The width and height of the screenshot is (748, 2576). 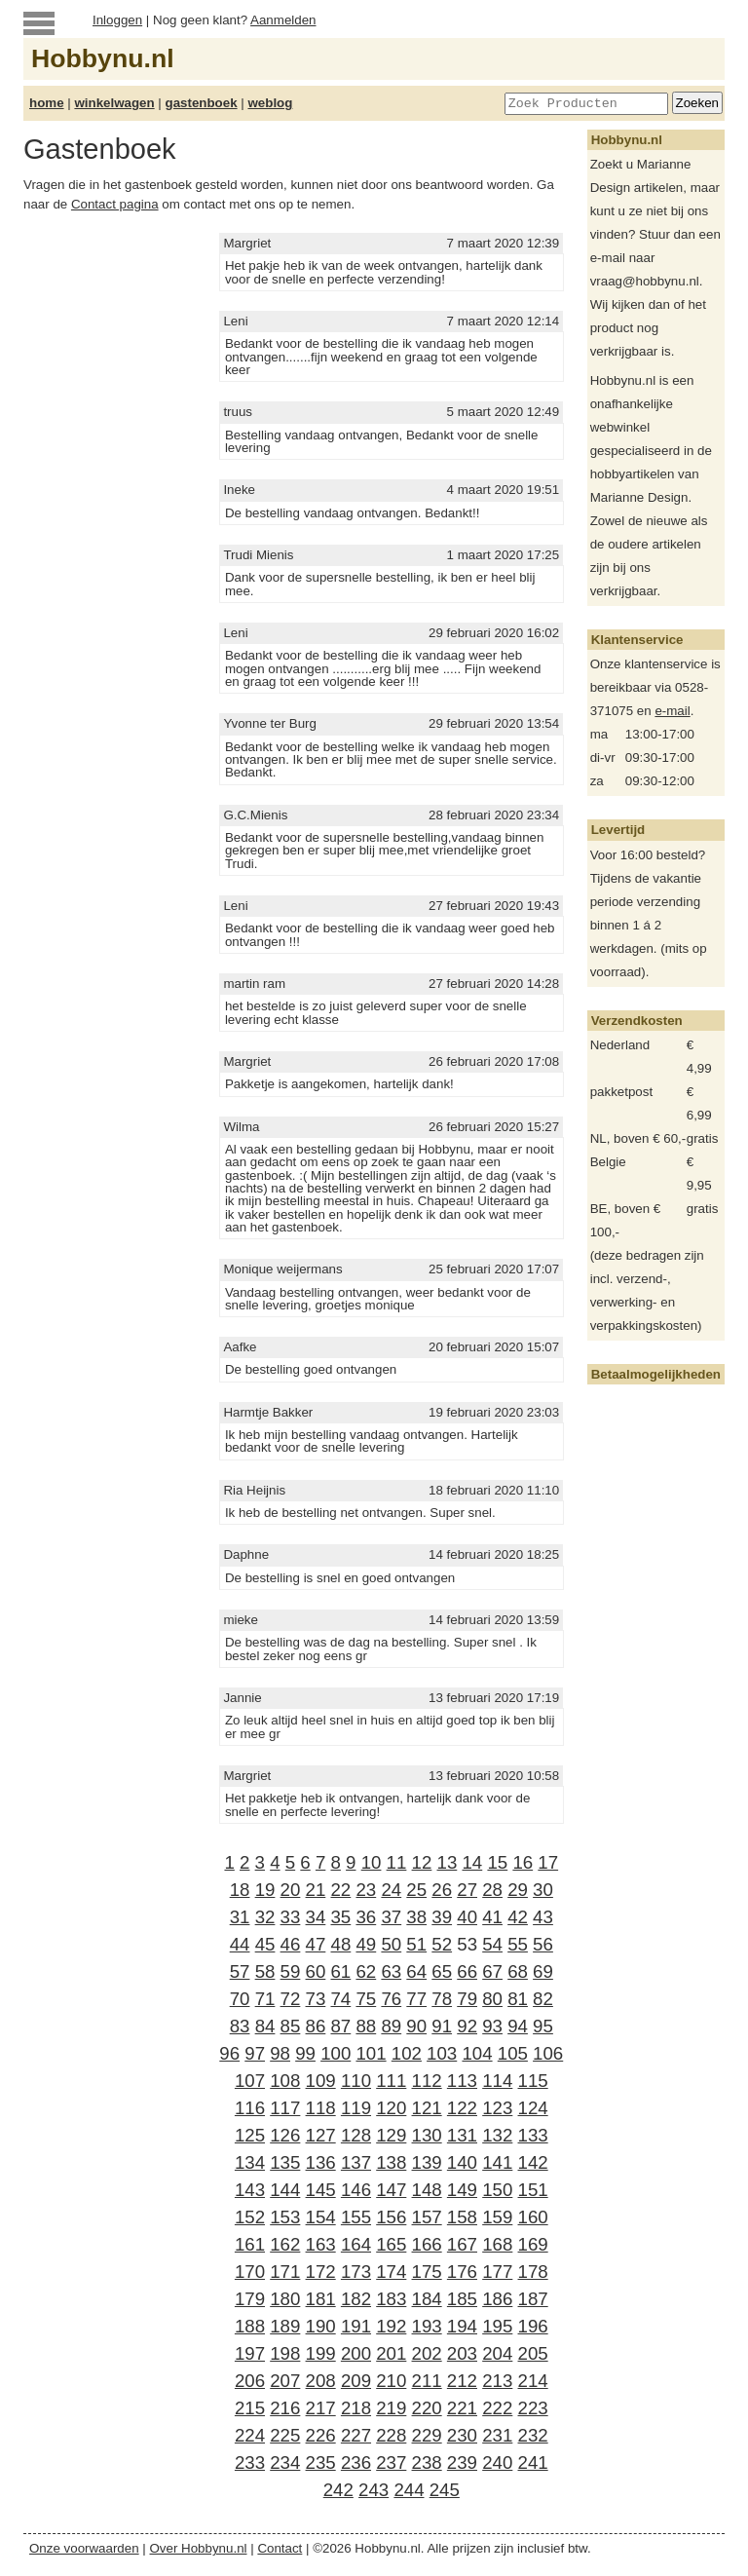 What do you see at coordinates (462, 2408) in the screenshot?
I see `221` at bounding box center [462, 2408].